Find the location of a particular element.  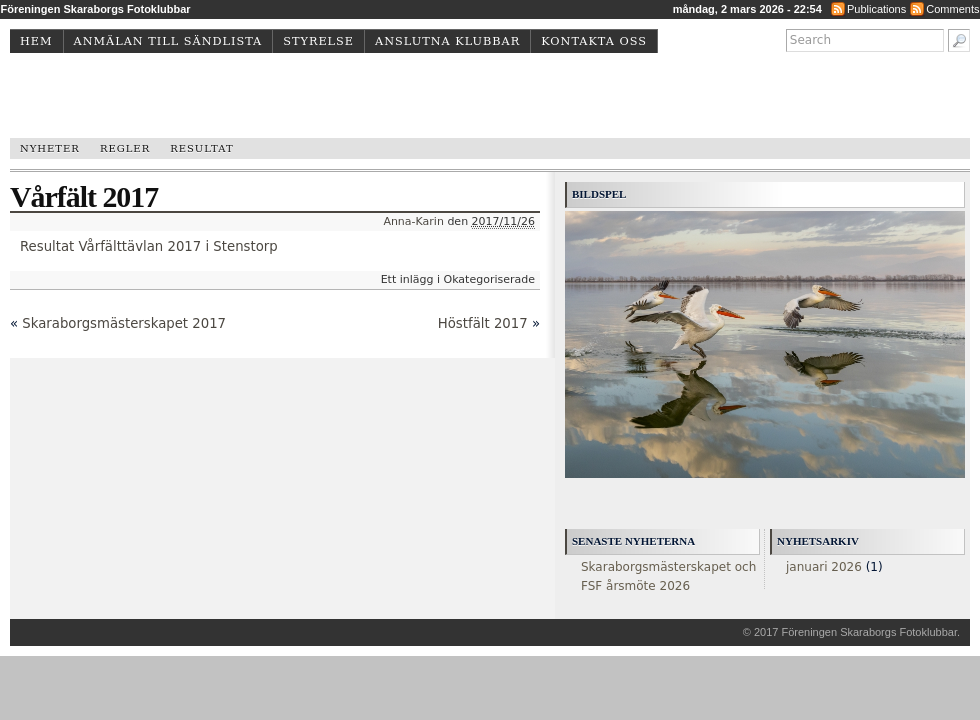

Anna-Karin is located at coordinates (413, 221).